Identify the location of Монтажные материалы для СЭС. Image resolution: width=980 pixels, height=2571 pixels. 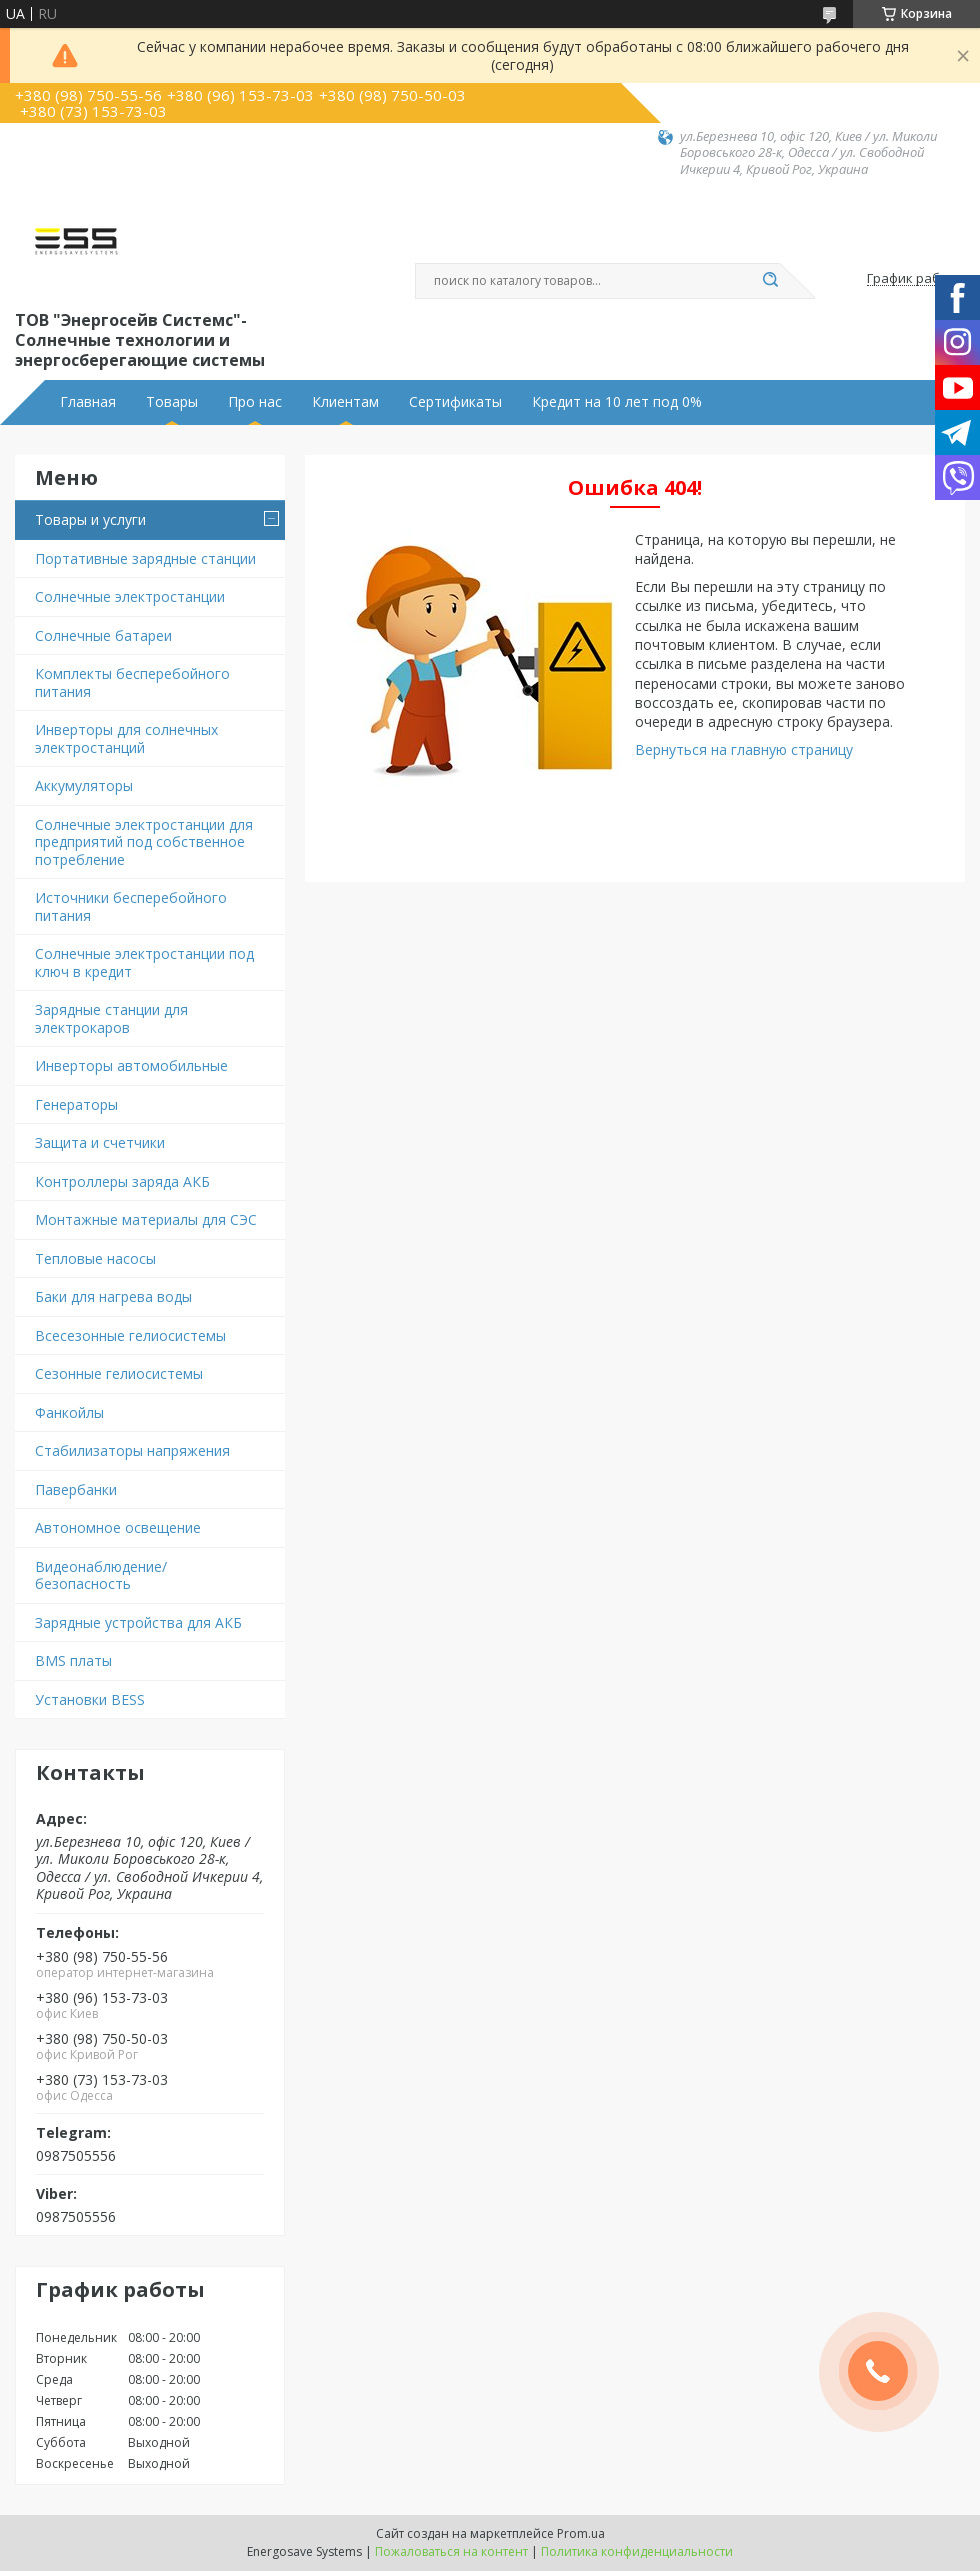
(146, 1219).